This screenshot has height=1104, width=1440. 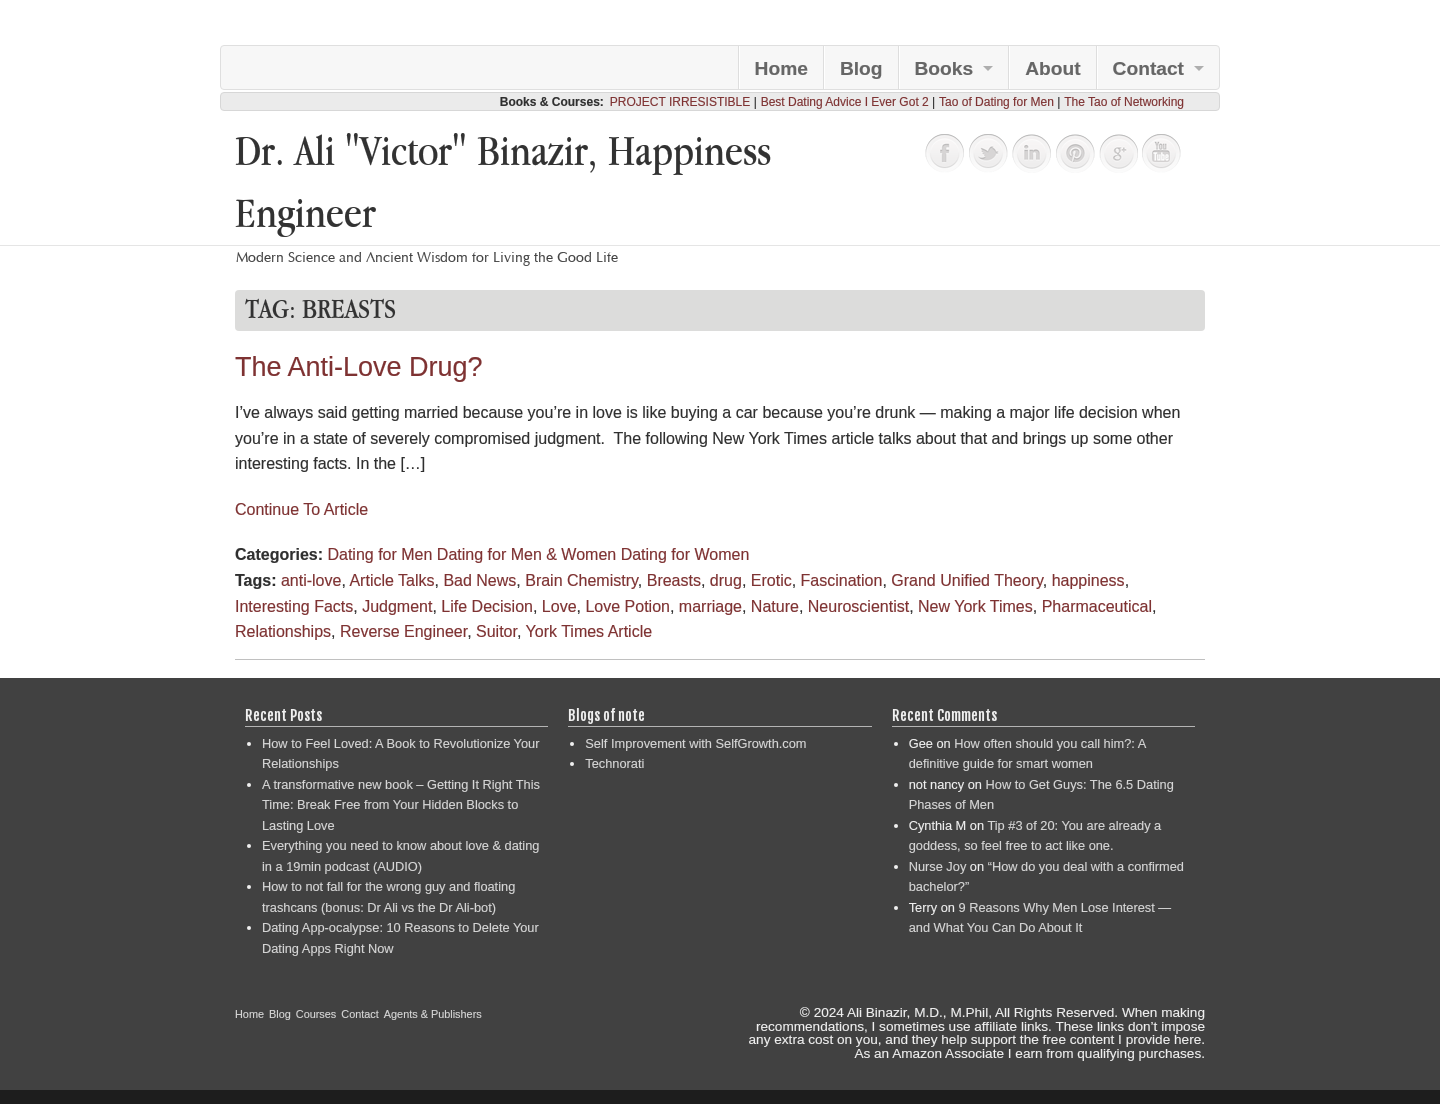 What do you see at coordinates (695, 743) in the screenshot?
I see `Self Improvement with SelfGrowth.com` at bounding box center [695, 743].